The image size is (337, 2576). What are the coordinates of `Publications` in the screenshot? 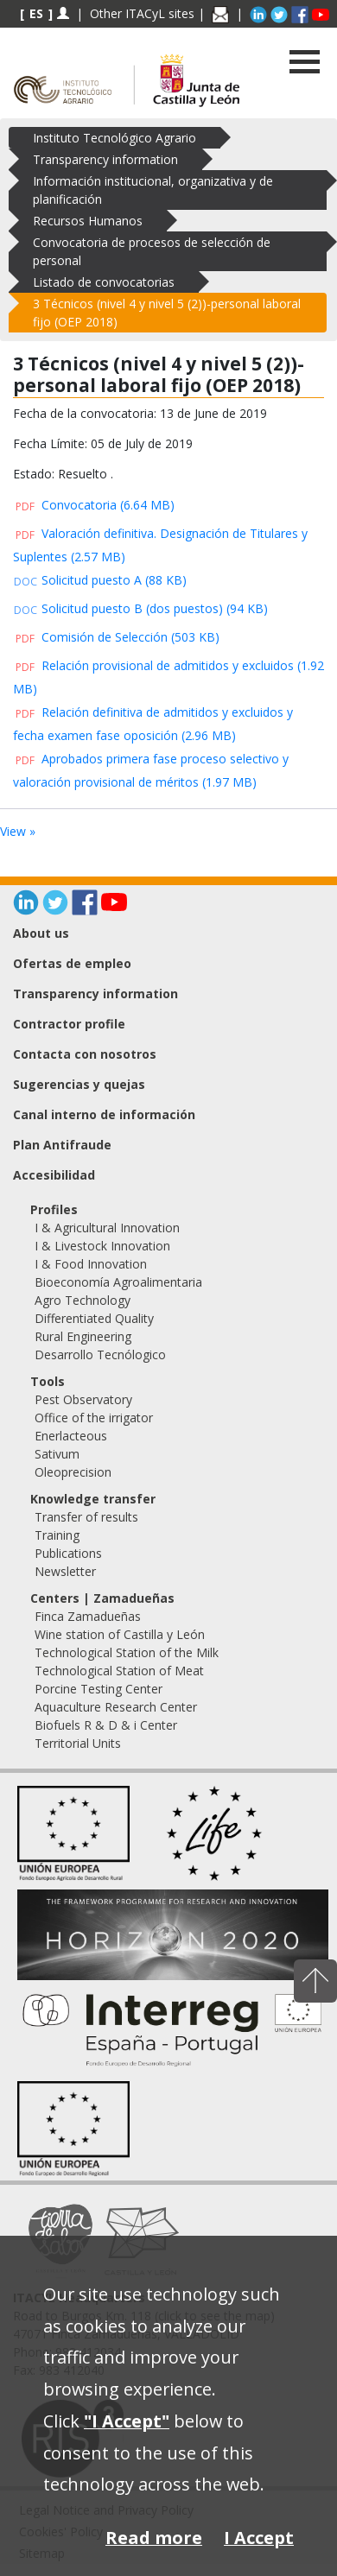 It's located at (68, 1553).